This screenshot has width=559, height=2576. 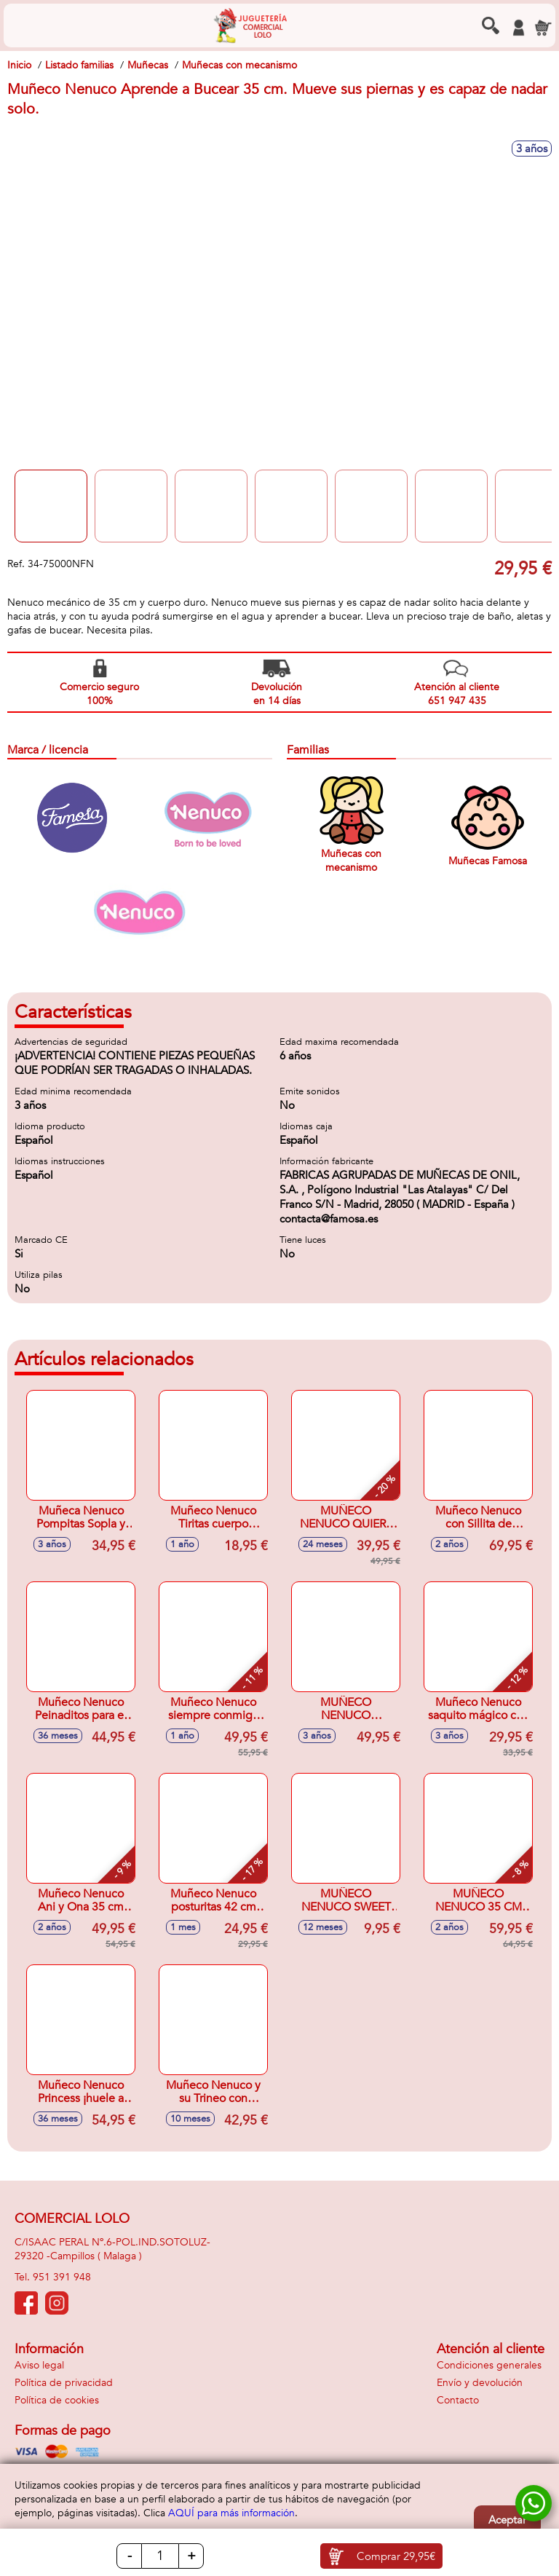 What do you see at coordinates (39, 2365) in the screenshot?
I see `Aviso legal` at bounding box center [39, 2365].